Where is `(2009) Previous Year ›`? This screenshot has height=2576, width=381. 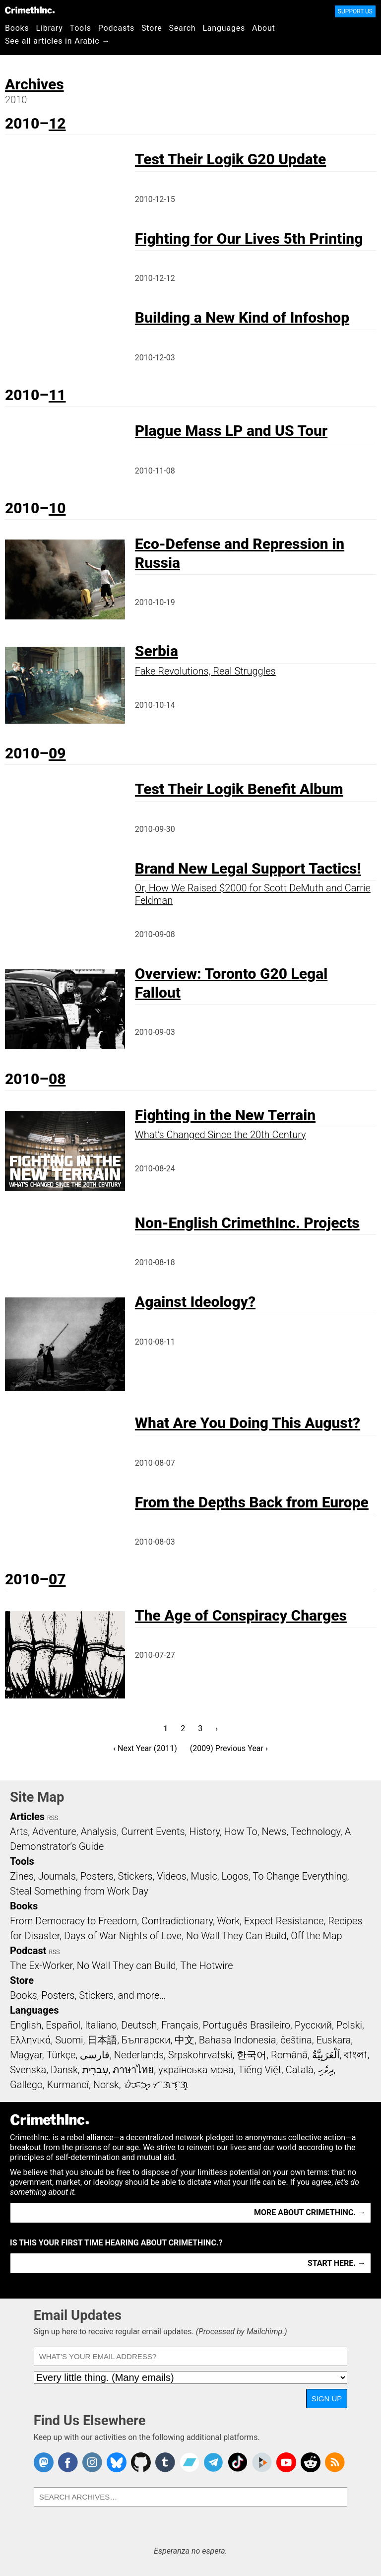
(2009) Previous Year › is located at coordinates (229, 1748).